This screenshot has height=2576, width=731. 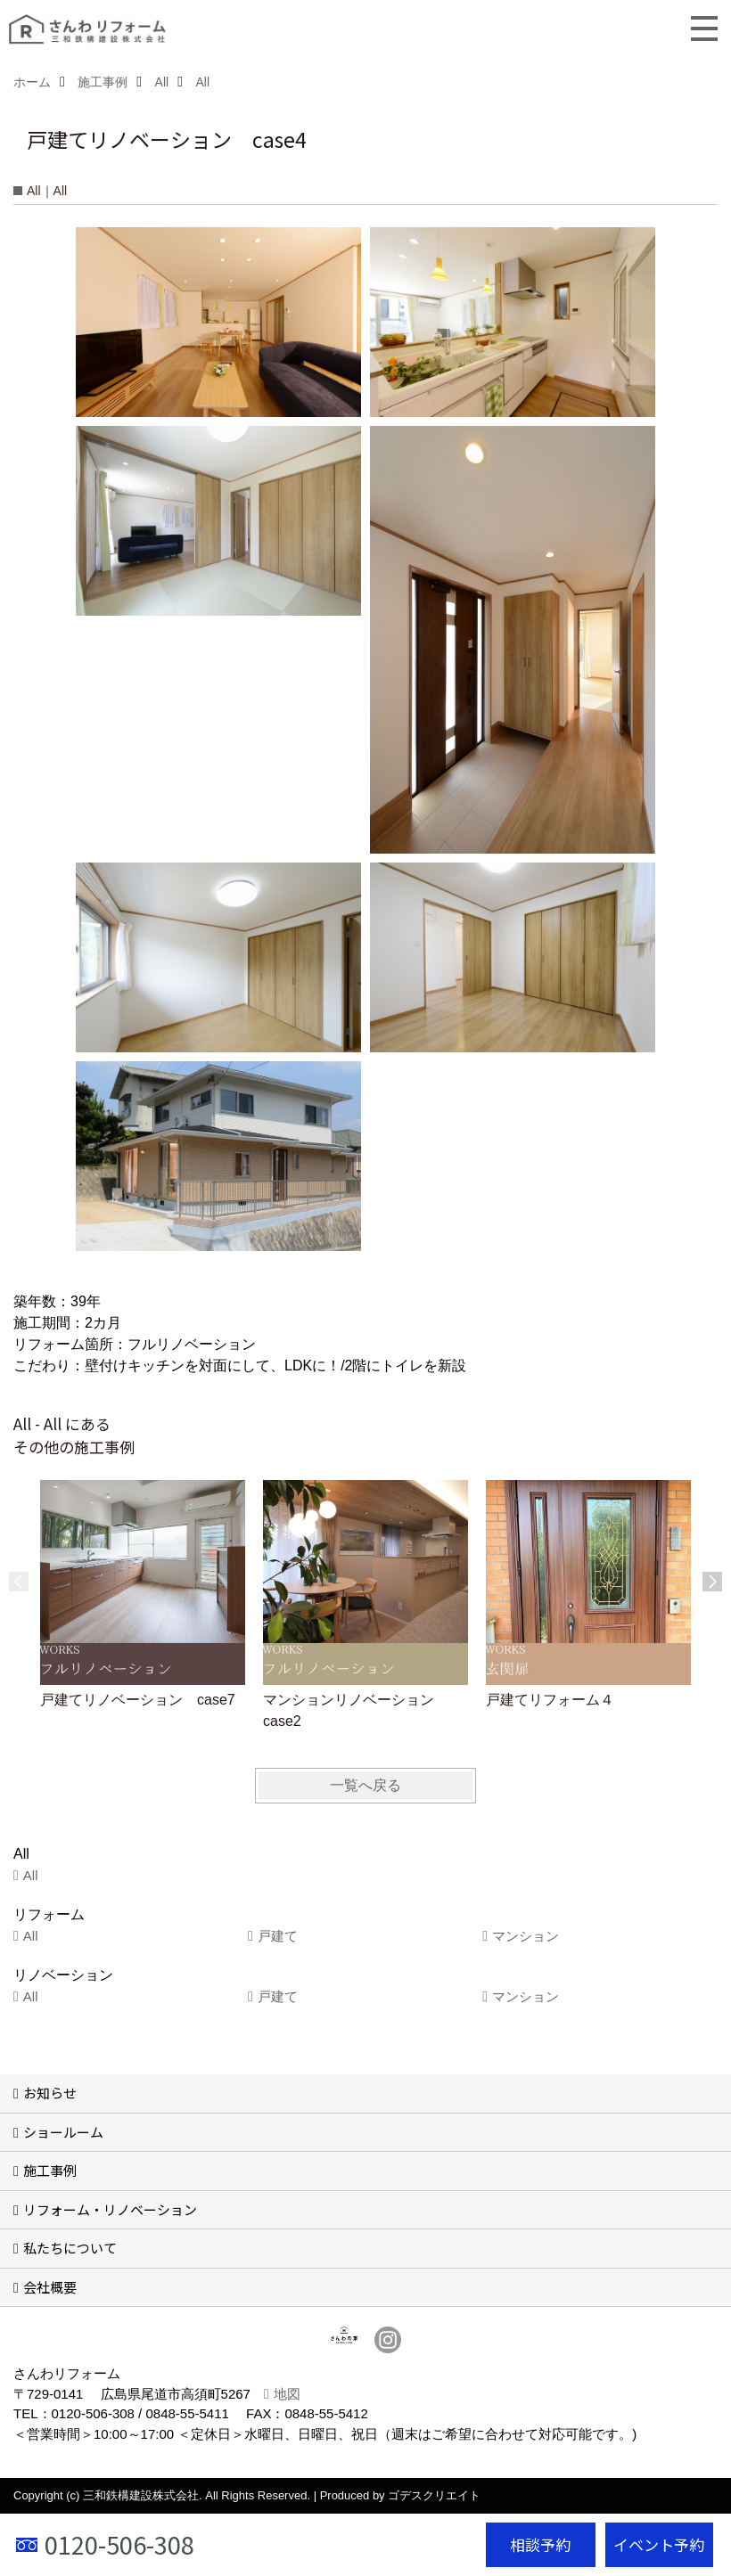 What do you see at coordinates (50, 2092) in the screenshot?
I see `お知らせ` at bounding box center [50, 2092].